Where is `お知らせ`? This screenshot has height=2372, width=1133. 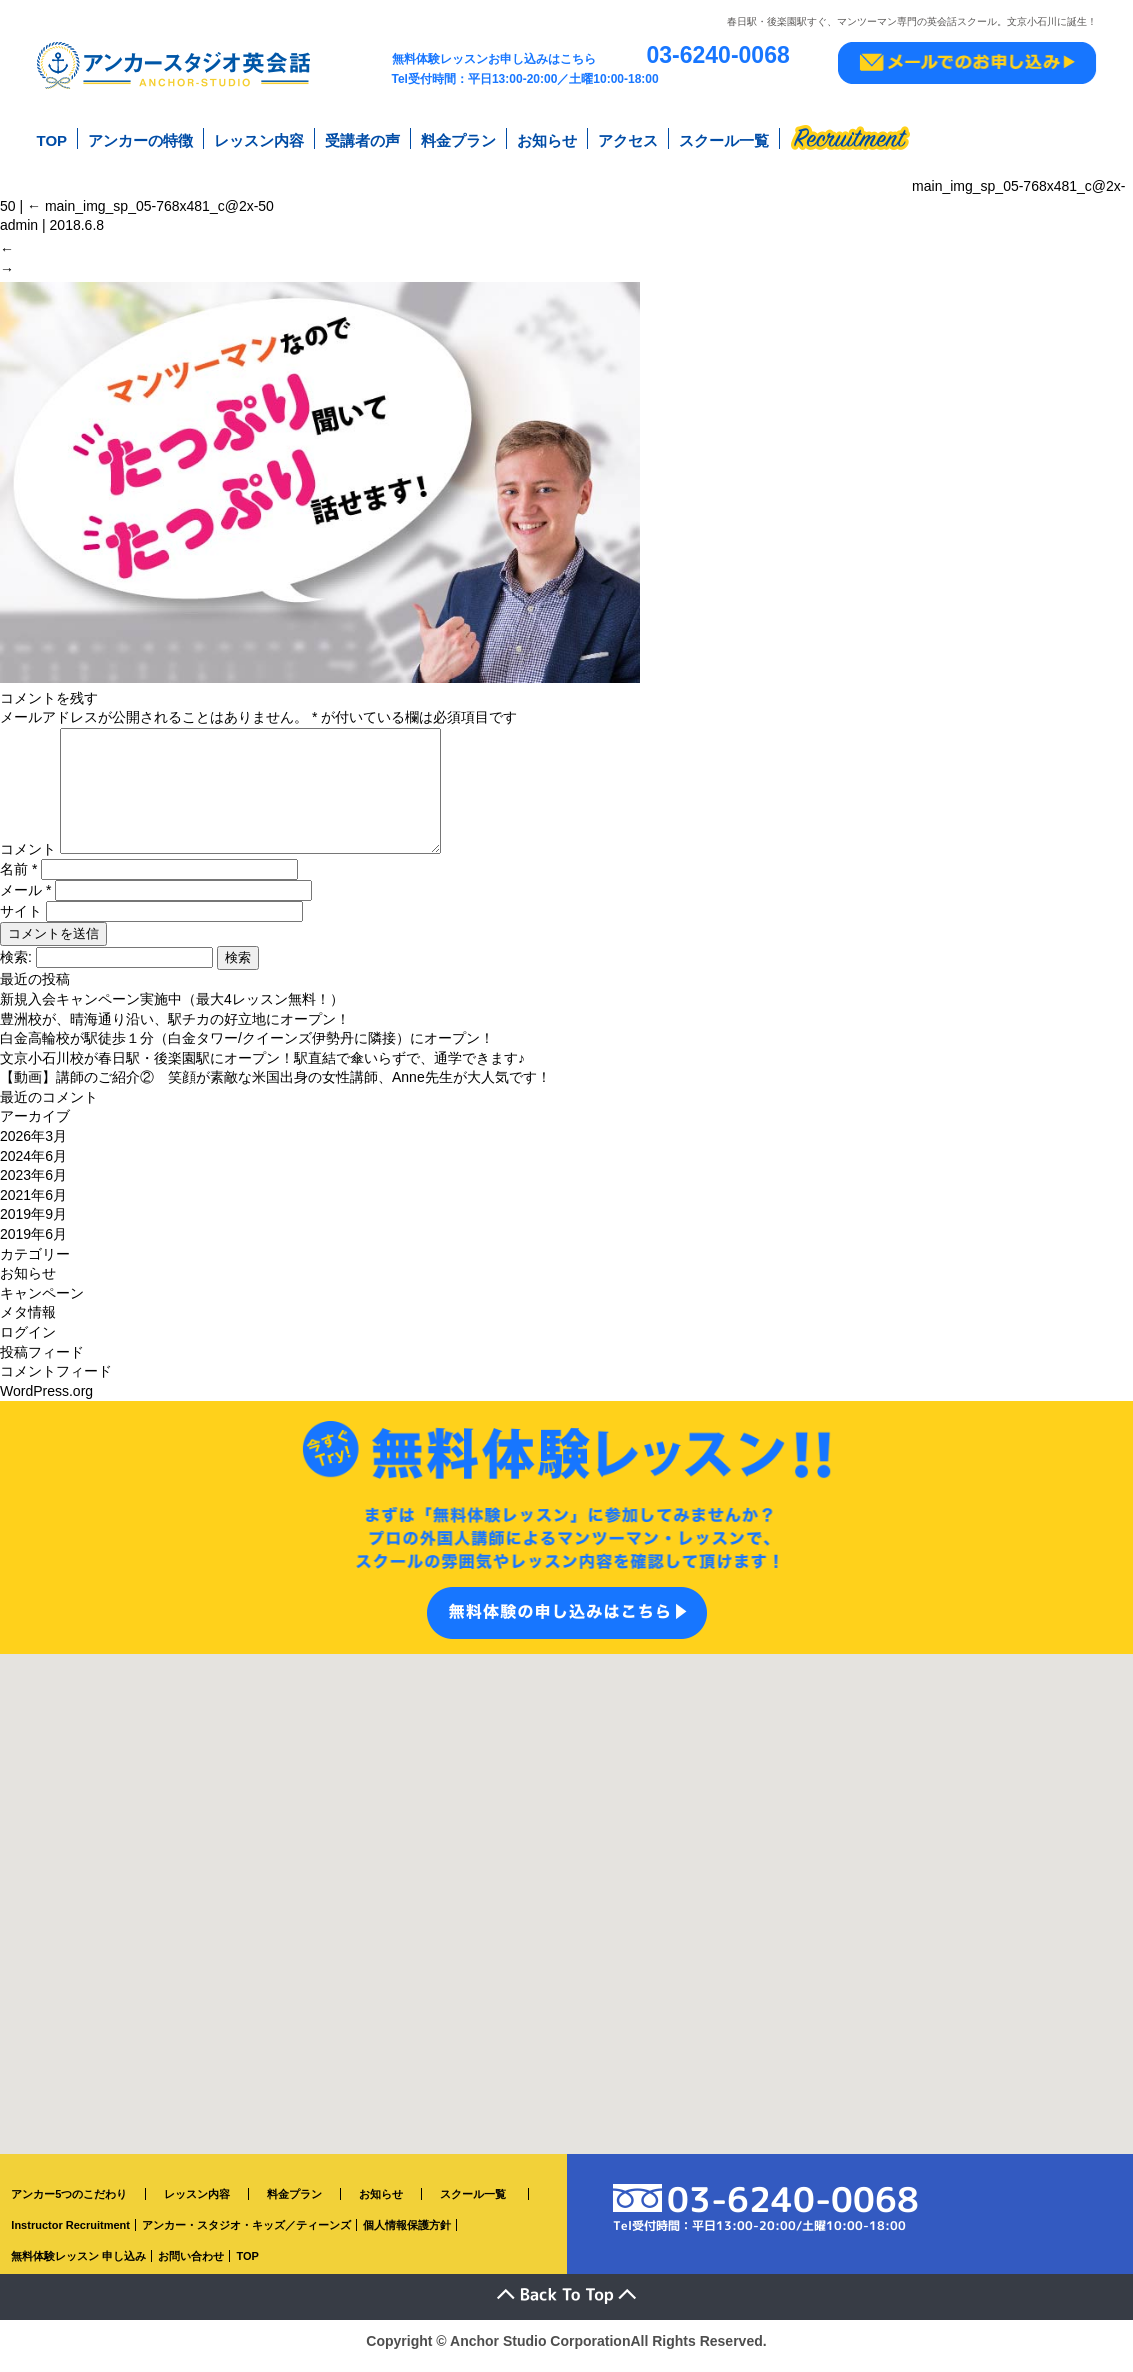
お知らせ is located at coordinates (547, 138).